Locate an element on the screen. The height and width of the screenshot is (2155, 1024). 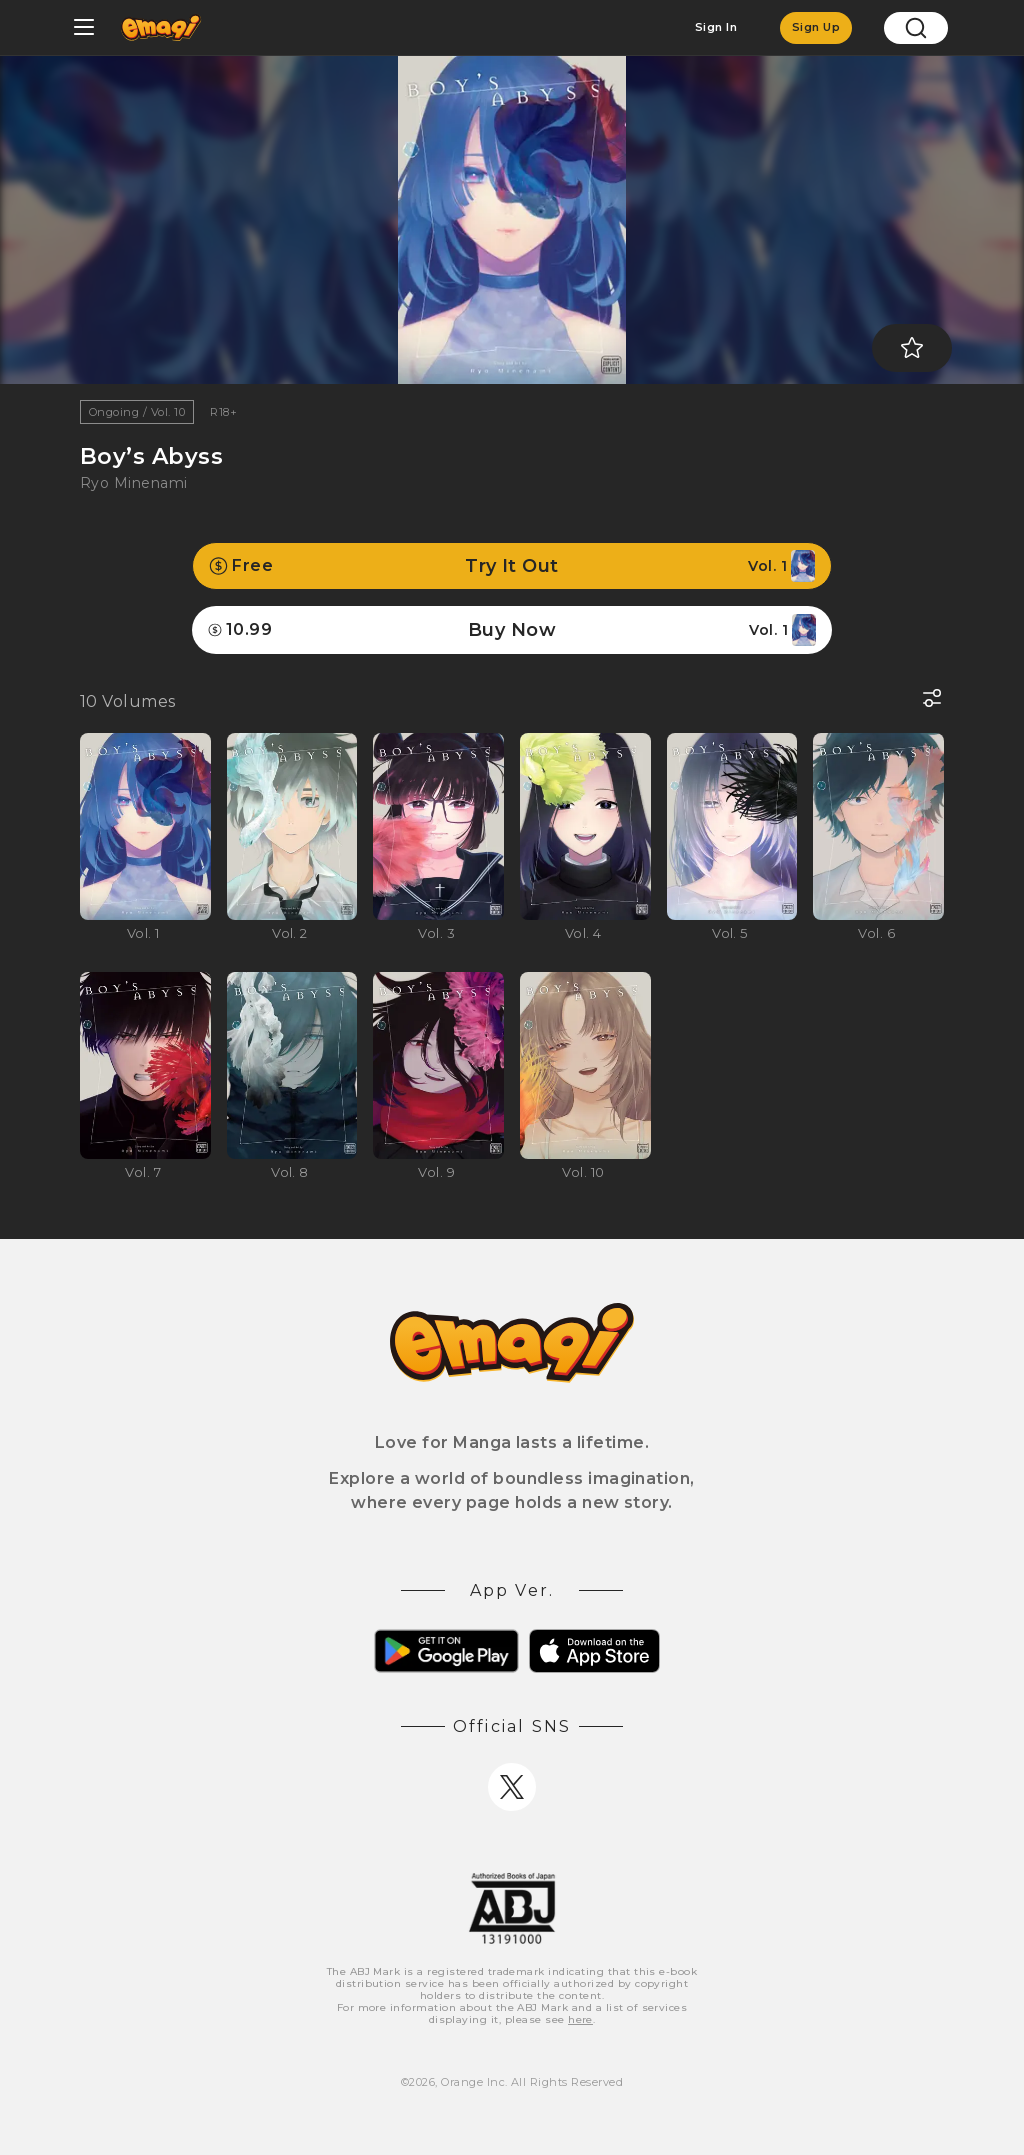
Sign Up is located at coordinates (816, 27).